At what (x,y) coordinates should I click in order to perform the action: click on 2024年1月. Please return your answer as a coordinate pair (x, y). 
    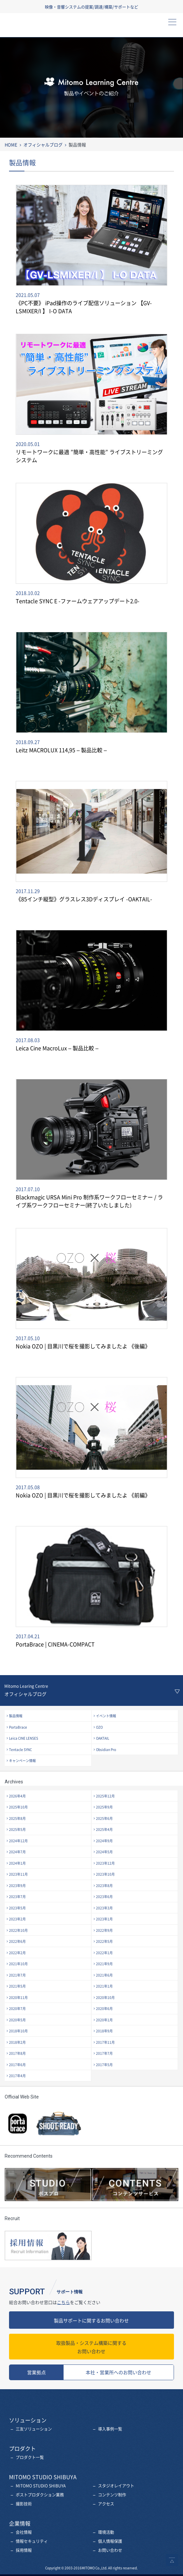
    Looking at the image, I should click on (17, 1863).